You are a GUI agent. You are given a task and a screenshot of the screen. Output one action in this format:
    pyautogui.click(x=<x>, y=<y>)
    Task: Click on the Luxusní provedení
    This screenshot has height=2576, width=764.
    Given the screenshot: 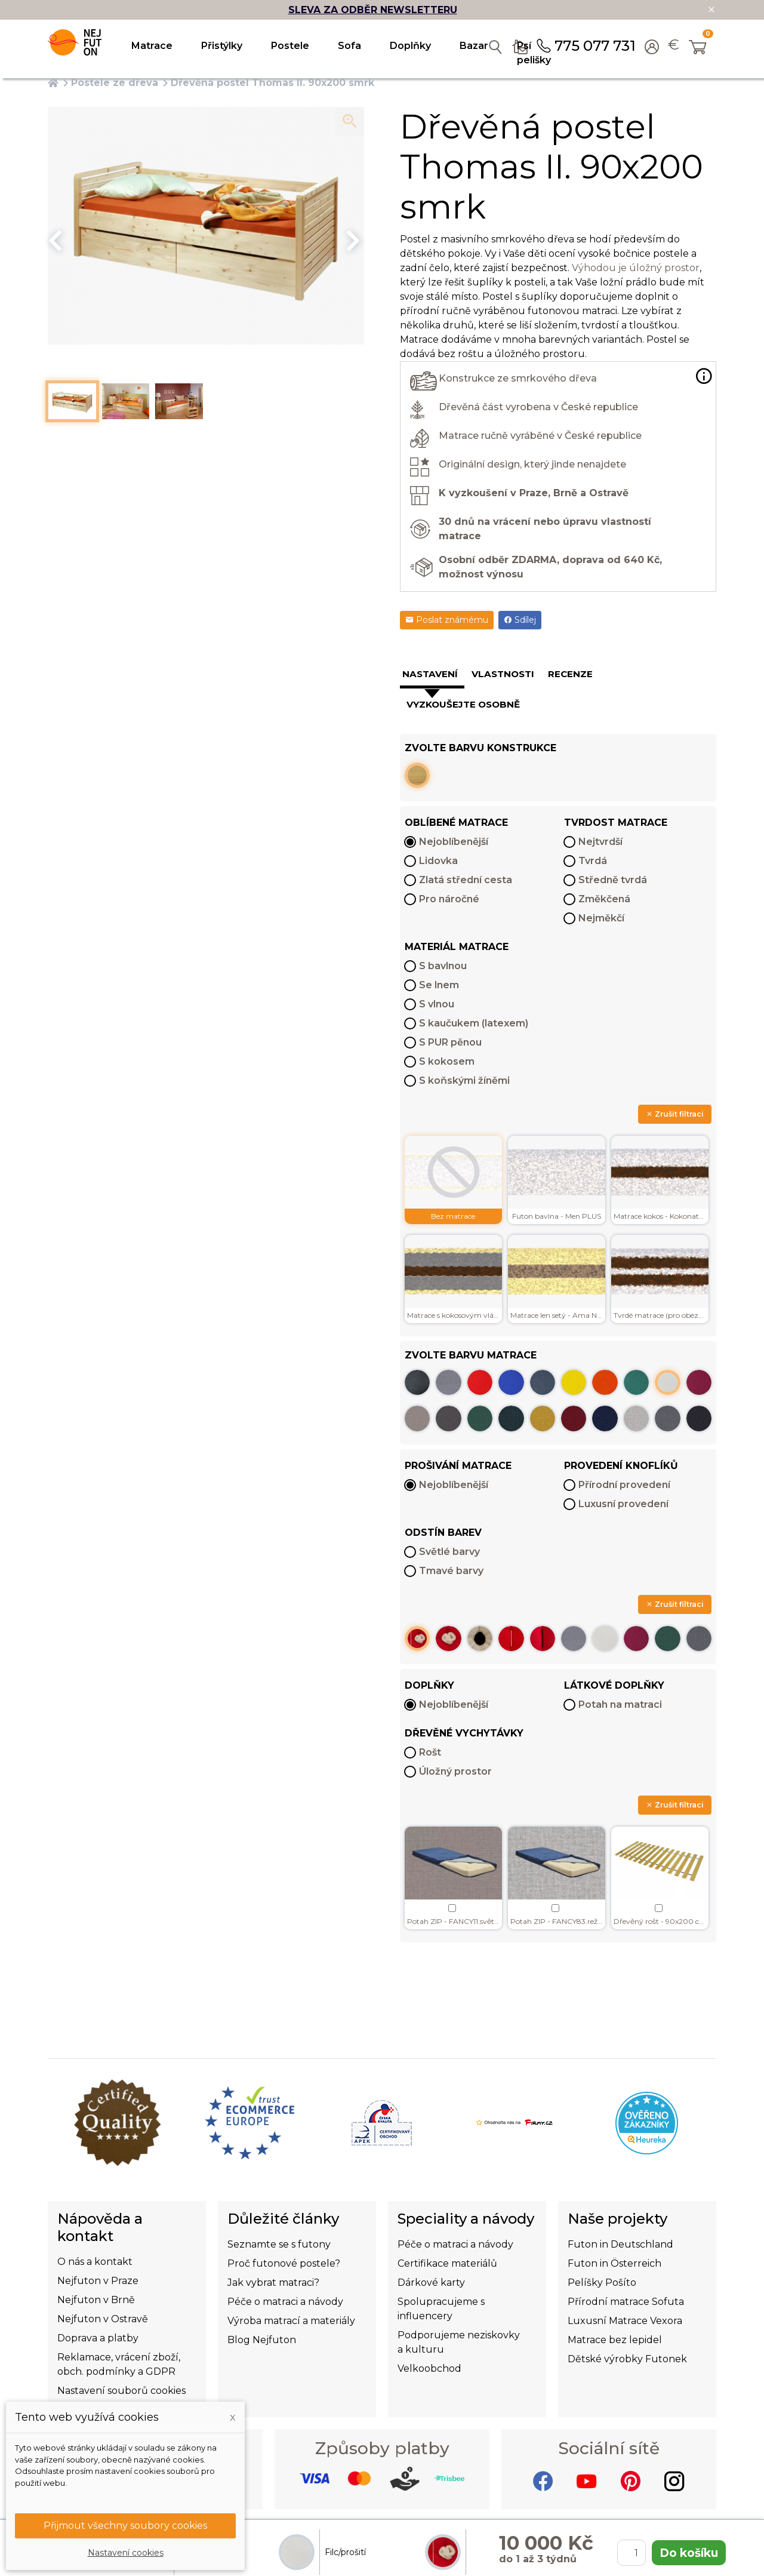 What is the action you would take?
    pyautogui.click(x=623, y=1504)
    